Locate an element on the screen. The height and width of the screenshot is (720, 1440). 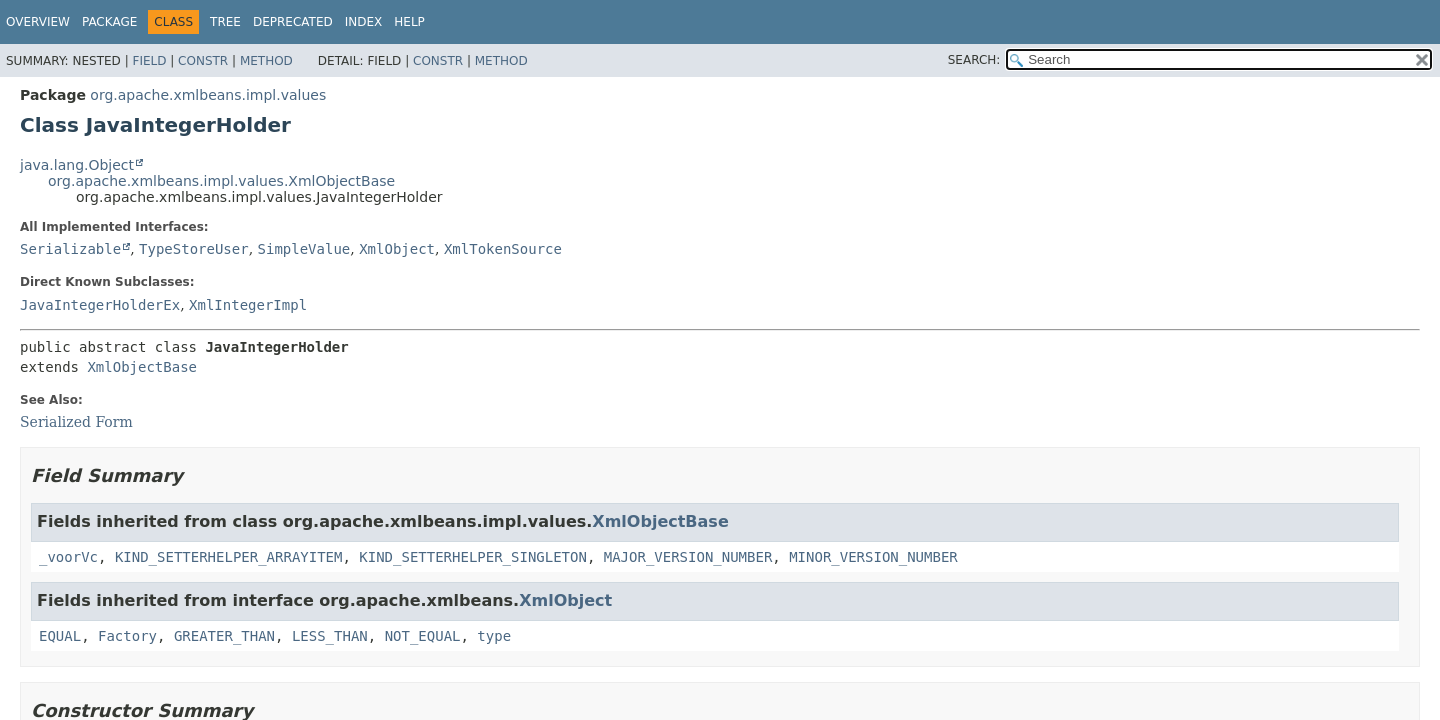
Deprecated is located at coordinates (293, 22).